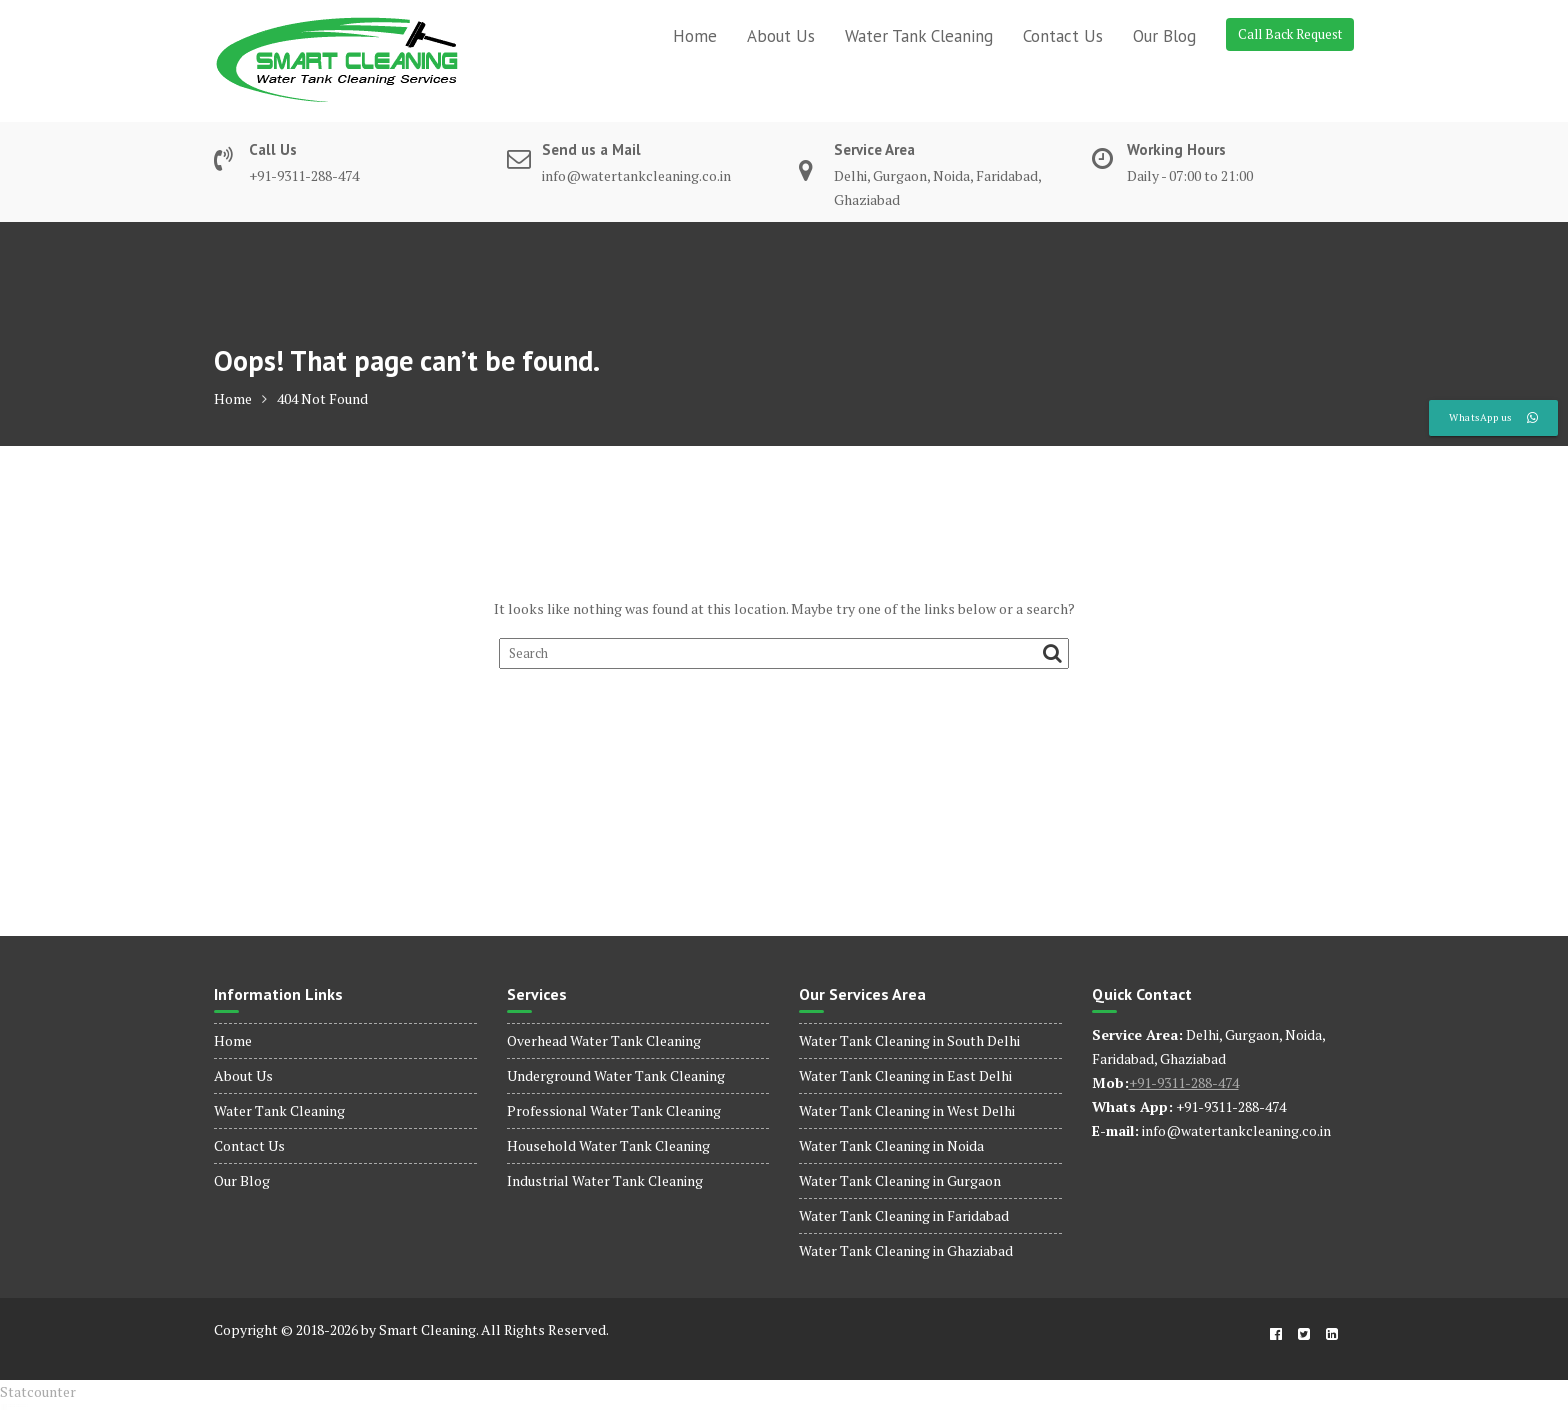 The width and height of the screenshot is (1568, 1410). Describe the element at coordinates (38, 1391) in the screenshot. I see `Statcounter` at that location.